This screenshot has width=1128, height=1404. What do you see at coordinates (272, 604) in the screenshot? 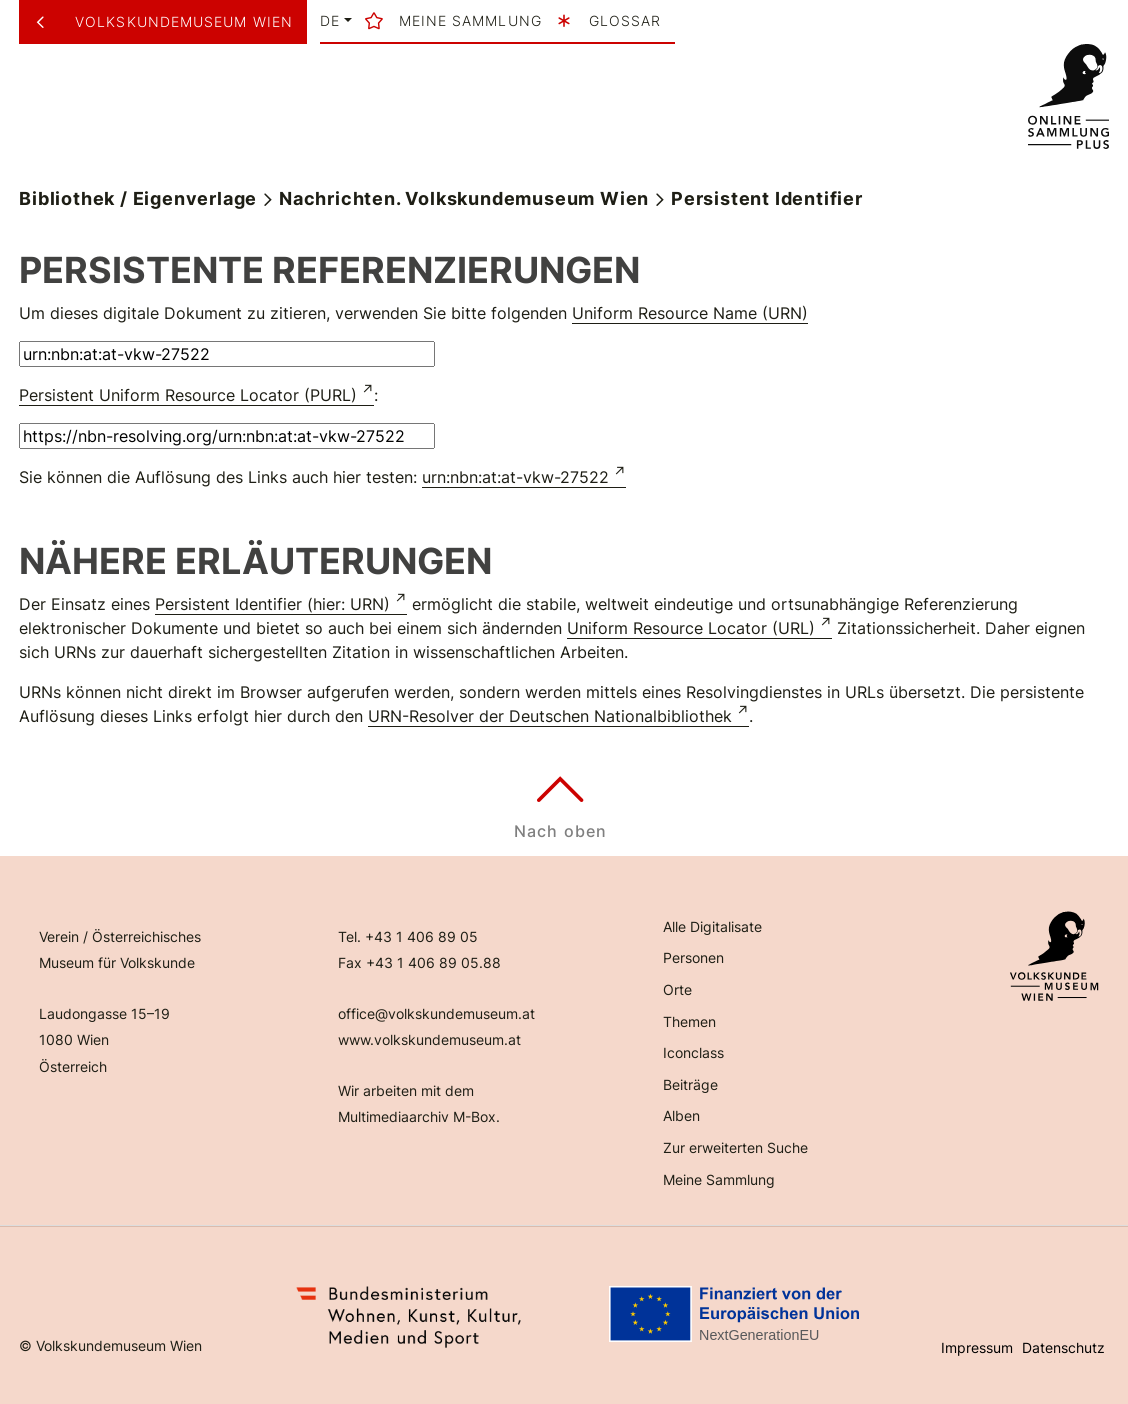
I see `Persistent Identifier (hier: URN)` at bounding box center [272, 604].